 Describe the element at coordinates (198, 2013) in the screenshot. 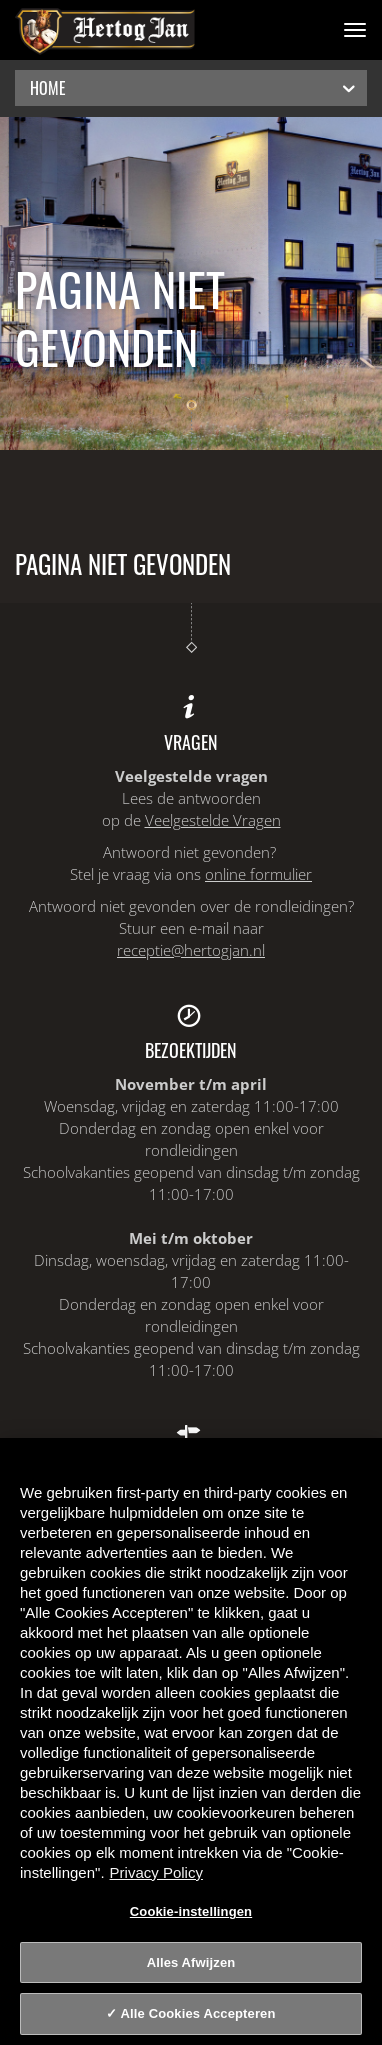

I see `Alle Cookies Accepteren` at that location.